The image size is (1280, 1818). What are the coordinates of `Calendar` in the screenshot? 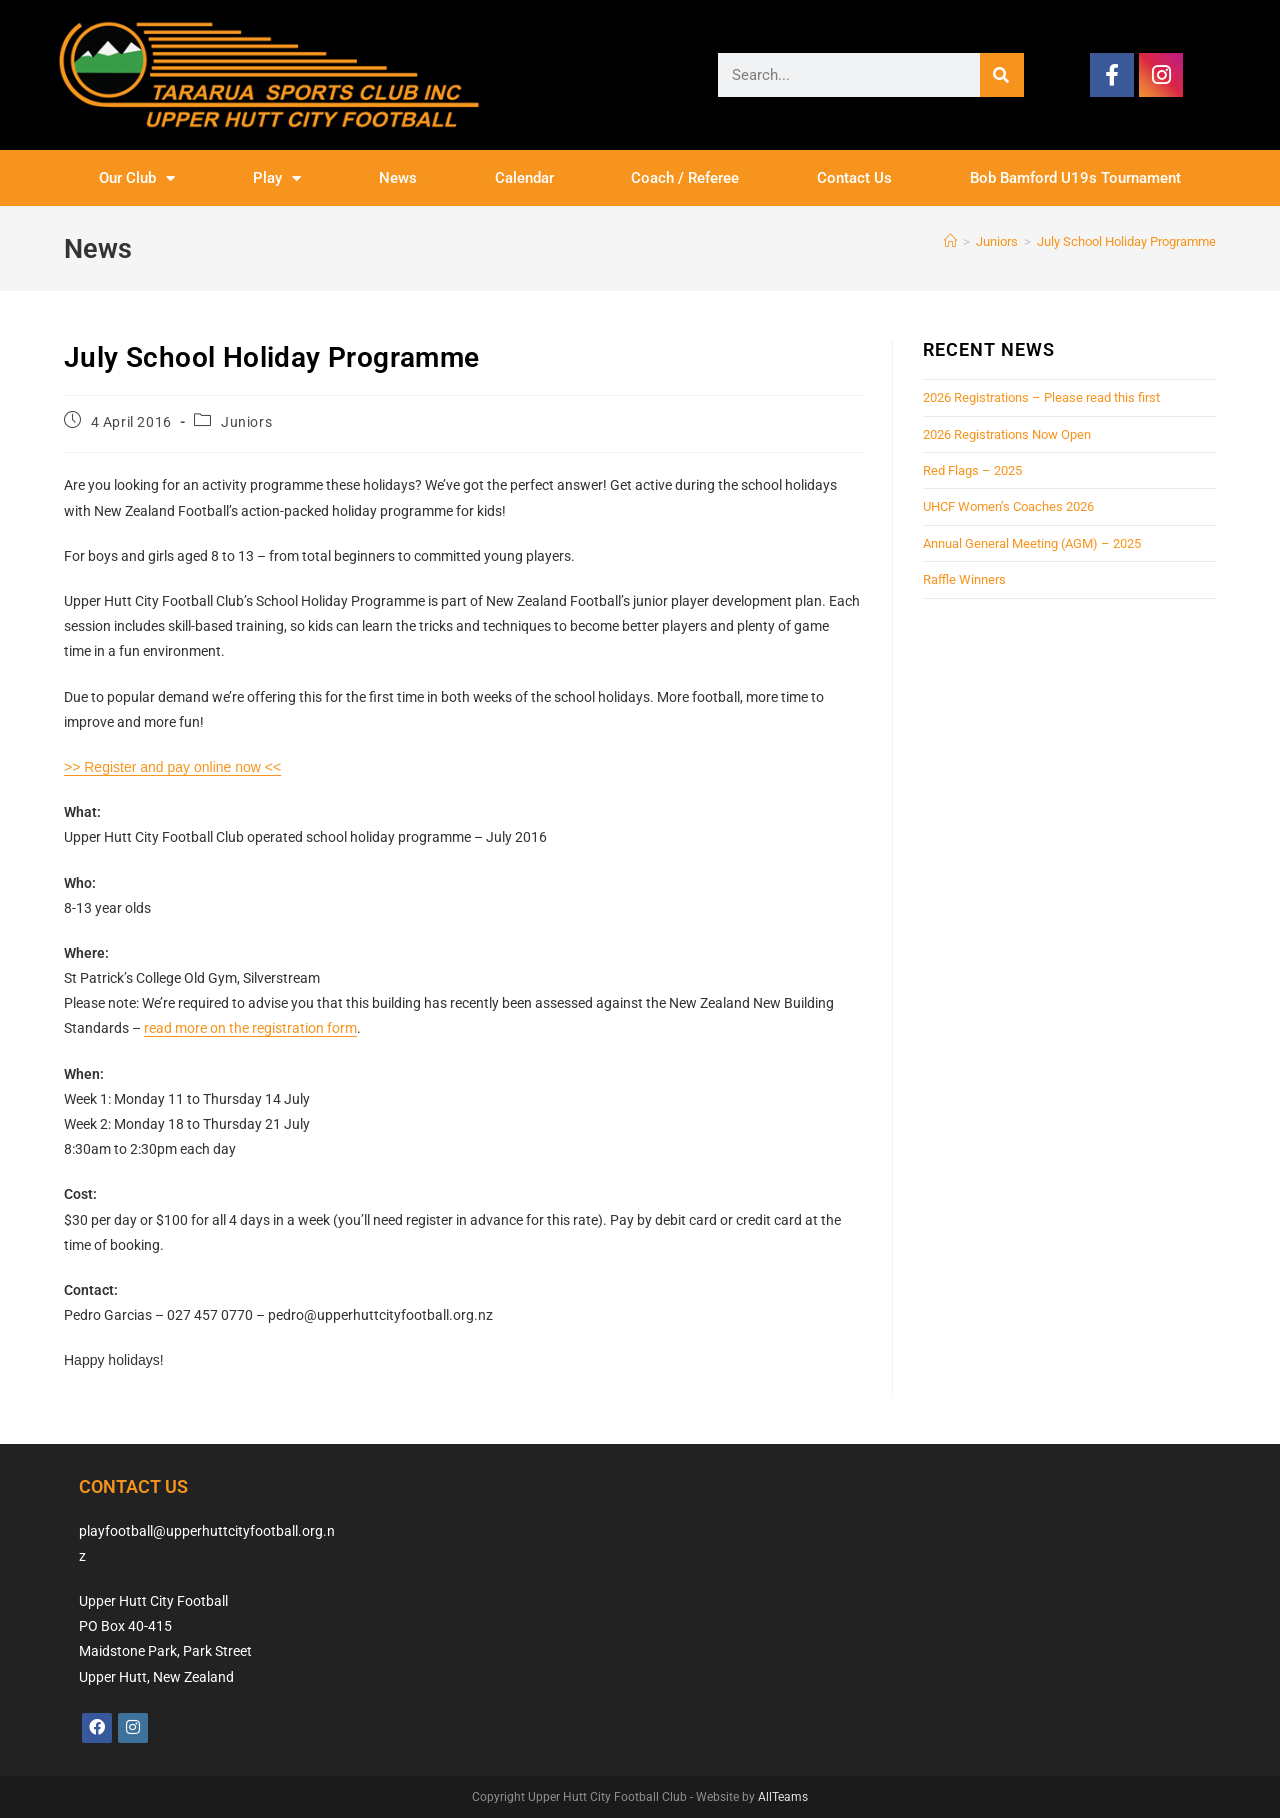 It's located at (524, 178).